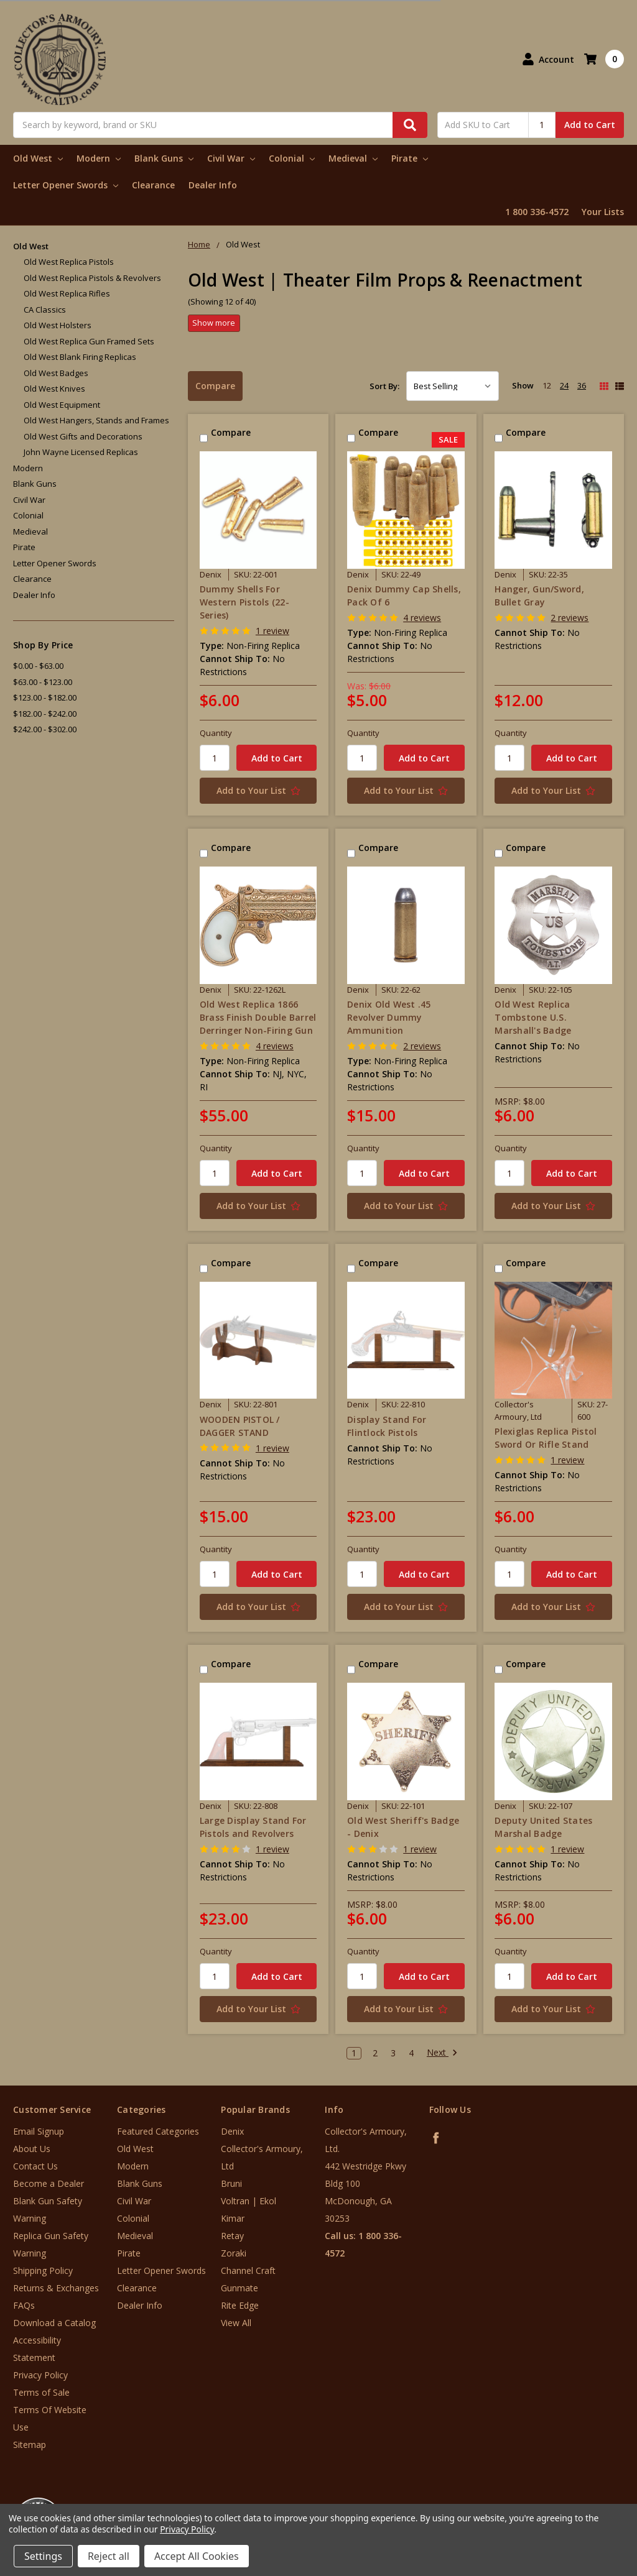 Image resolution: width=637 pixels, height=2576 pixels. I want to click on Old West Replica Tombstone U.S. Marshall's Badge, so click(533, 1017).